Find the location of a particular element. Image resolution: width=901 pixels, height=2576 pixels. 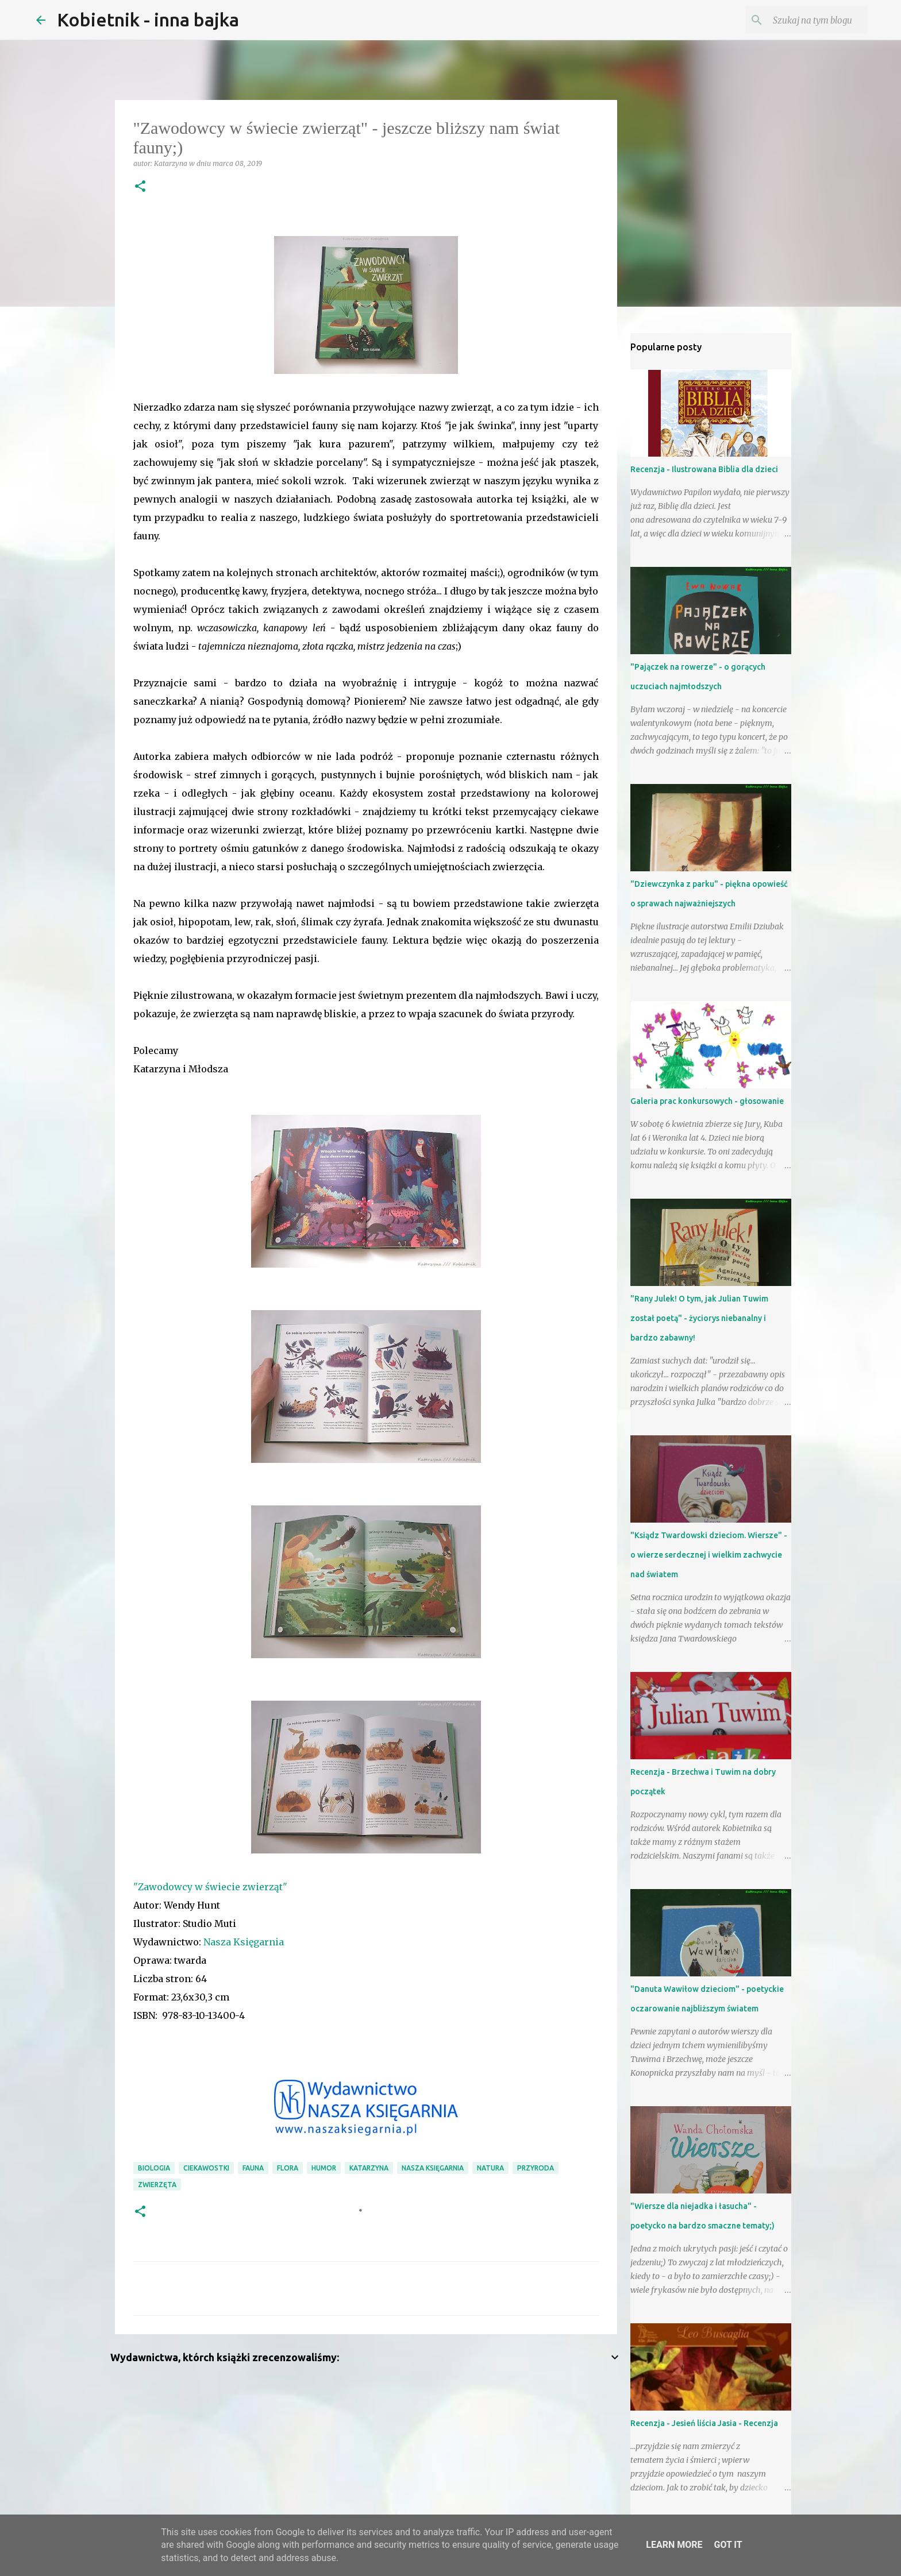

flora is located at coordinates (287, 2168).